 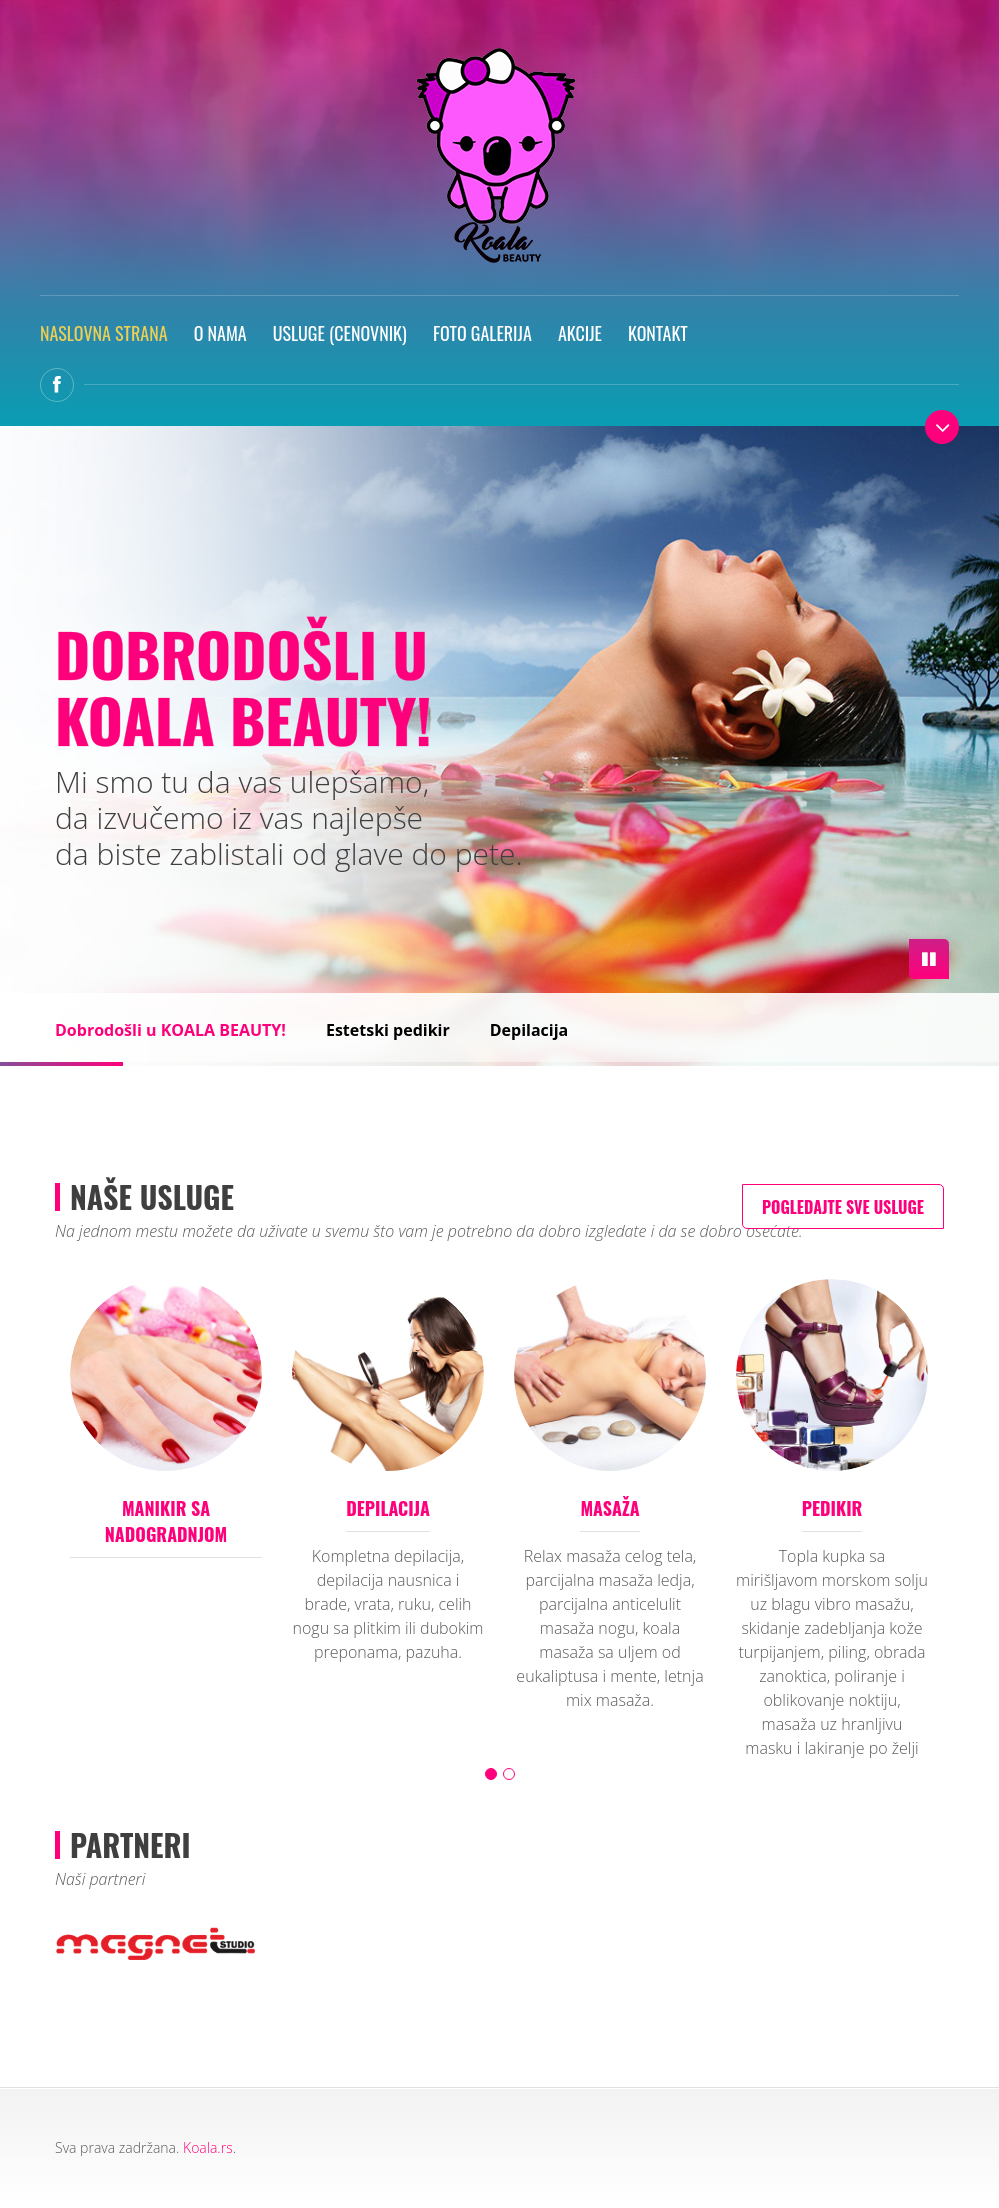 I want to click on Pedikir, so click(x=832, y=1508).